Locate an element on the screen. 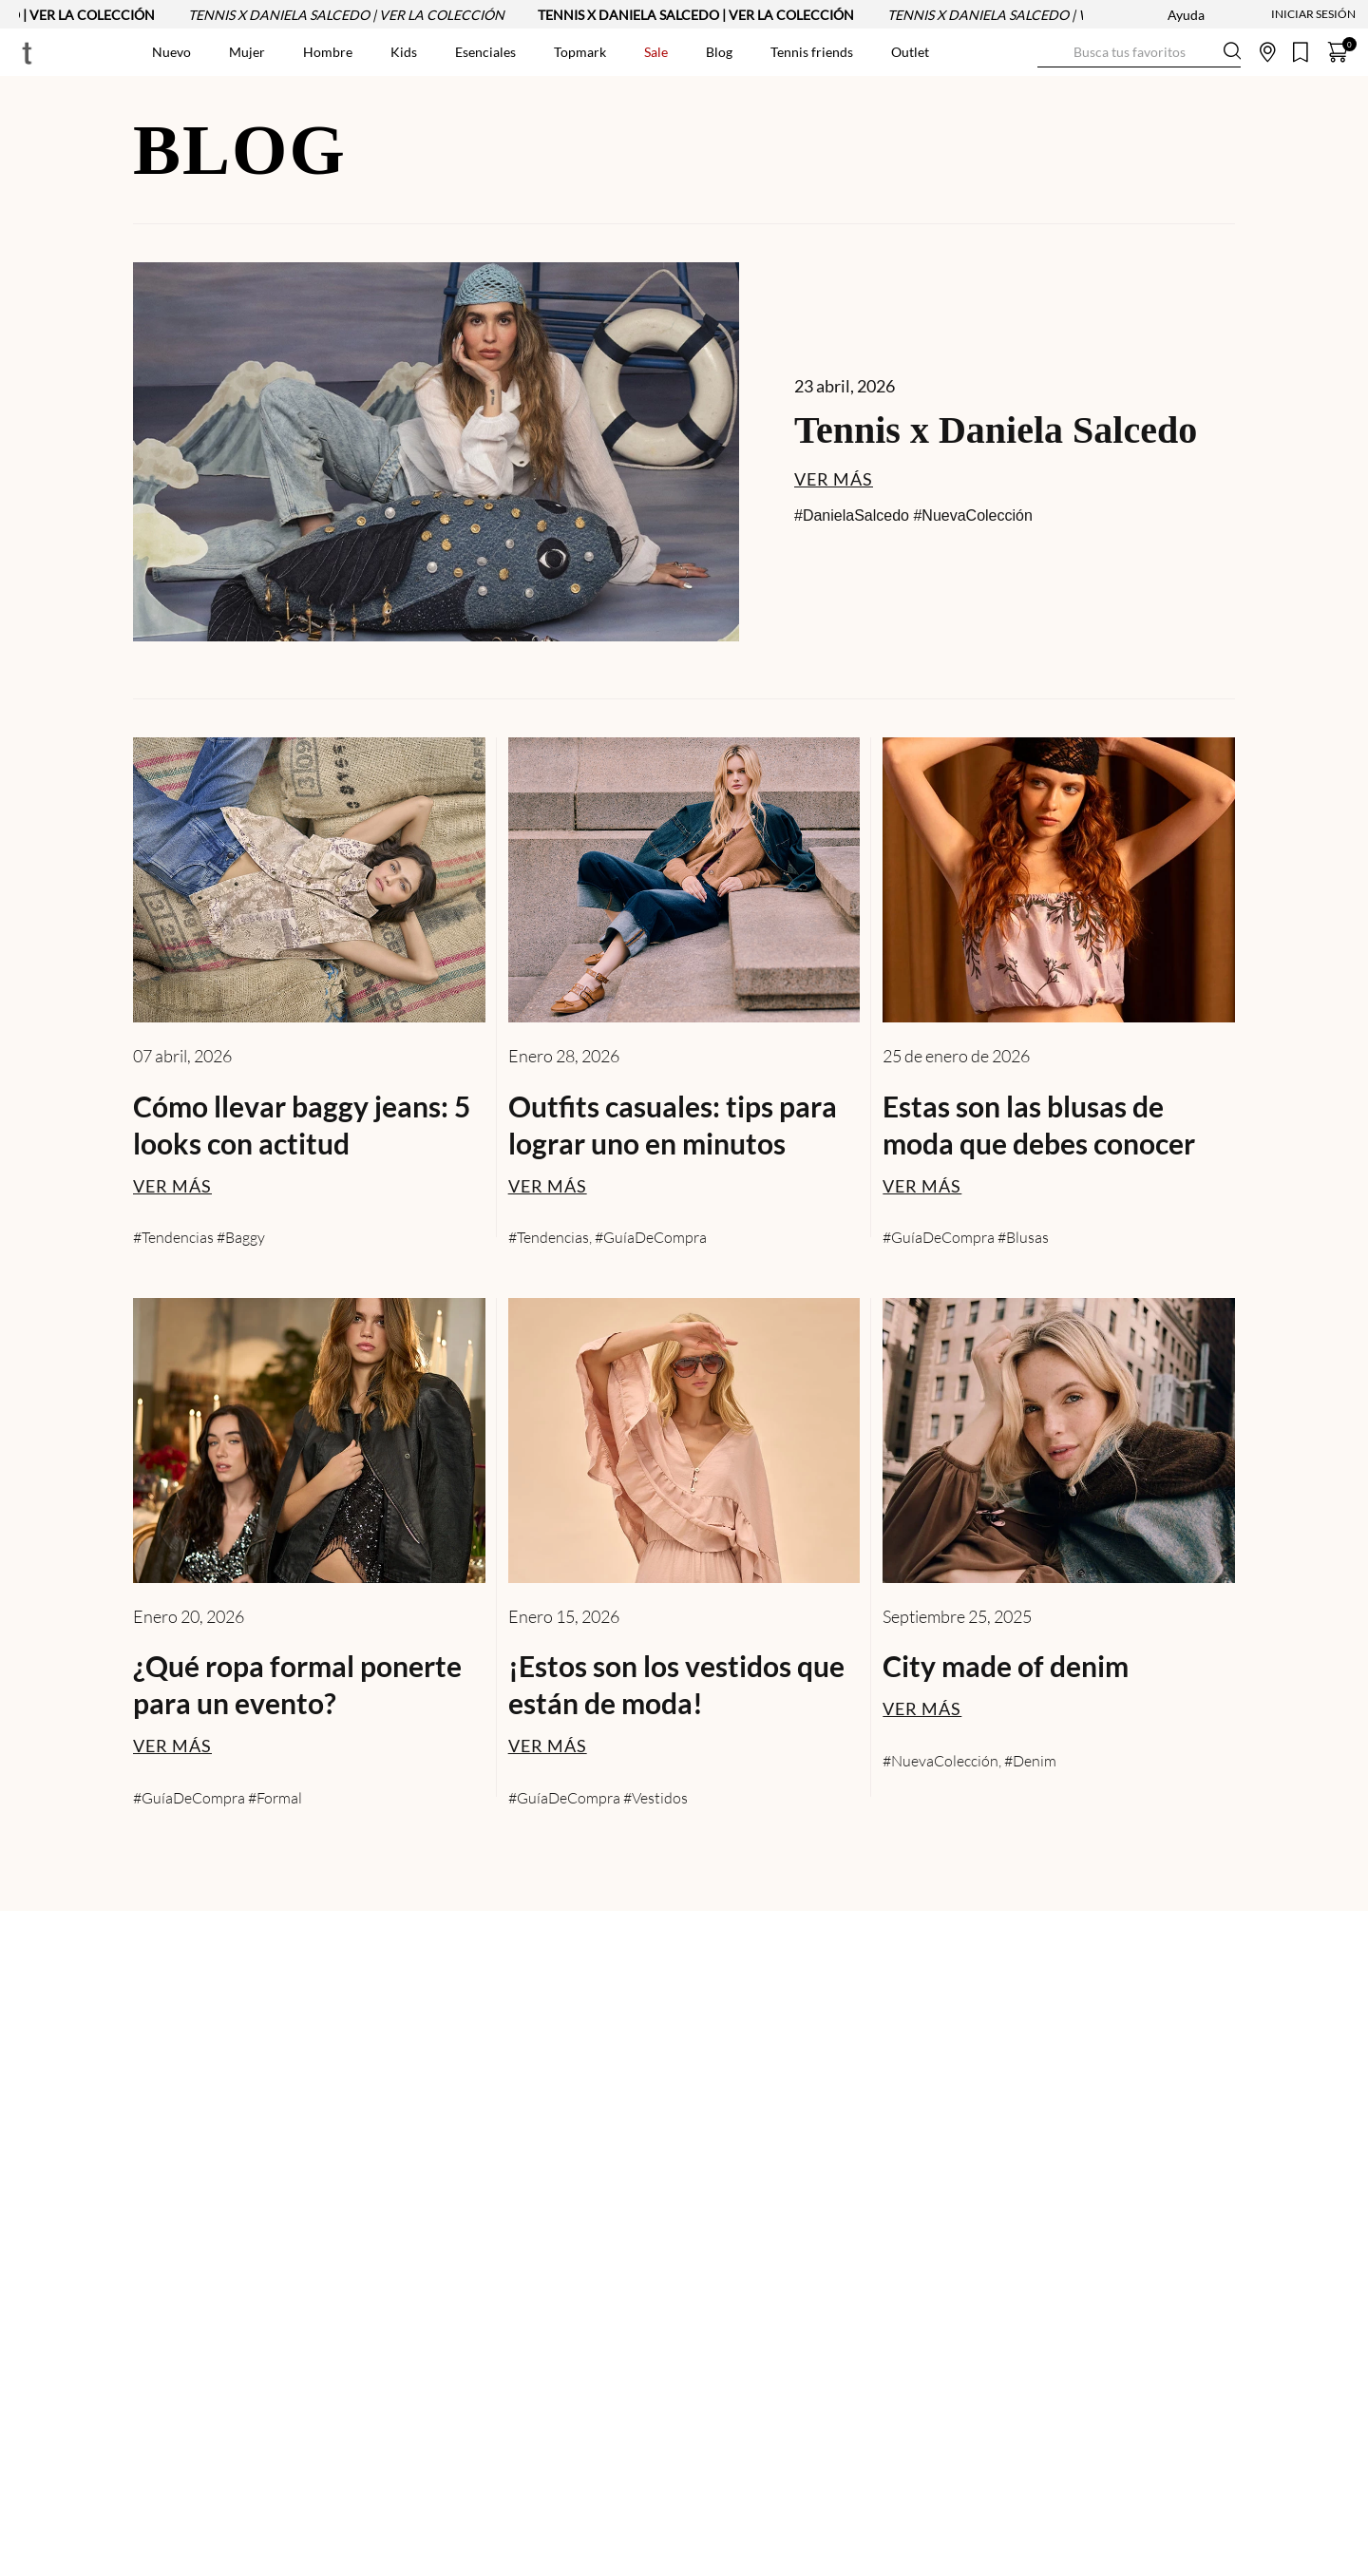 Image resolution: width=1368 pixels, height=2576 pixels. Ayuda is located at coordinates (1186, 15).